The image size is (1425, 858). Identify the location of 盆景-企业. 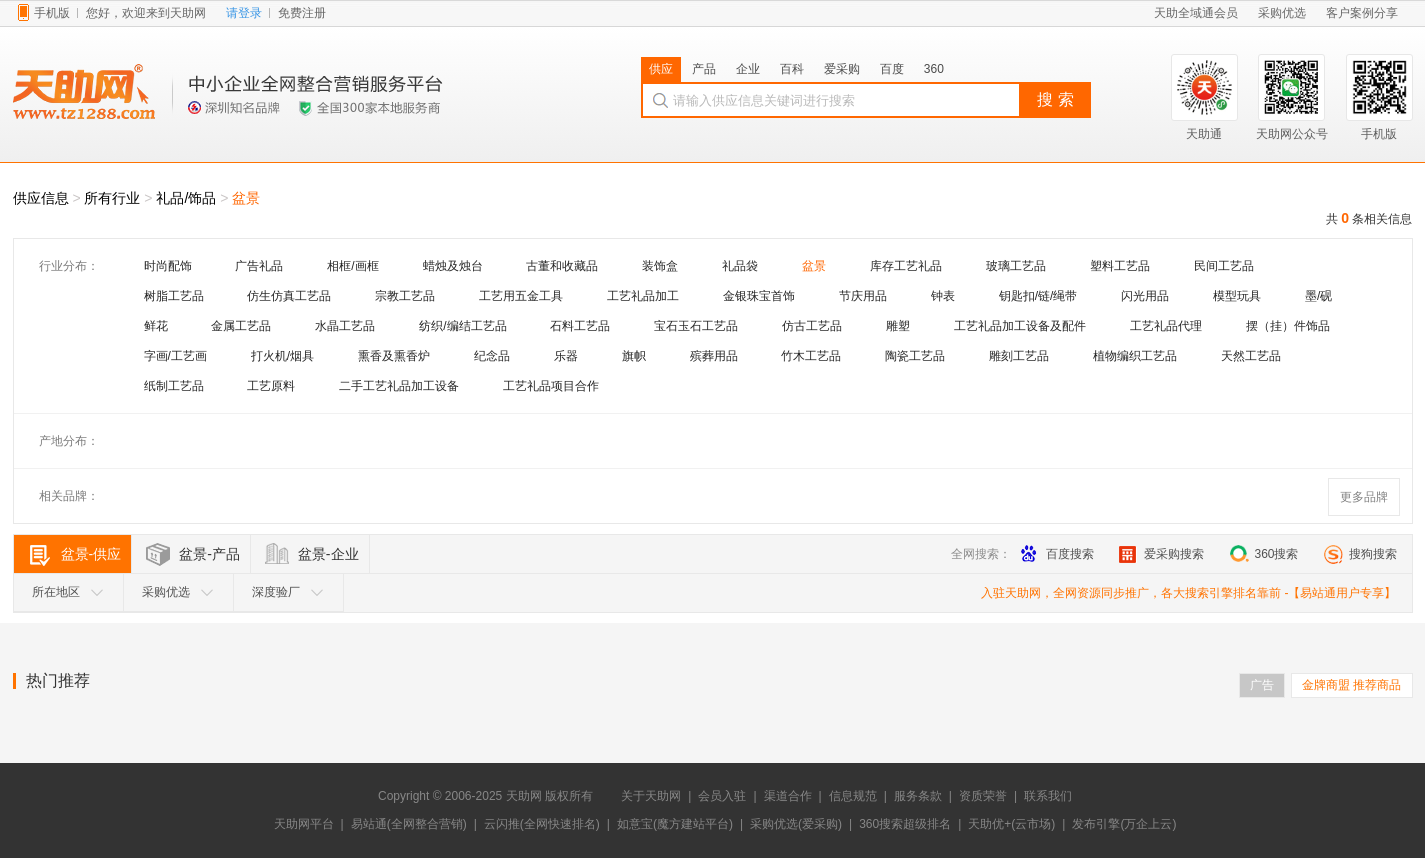
(328, 554).